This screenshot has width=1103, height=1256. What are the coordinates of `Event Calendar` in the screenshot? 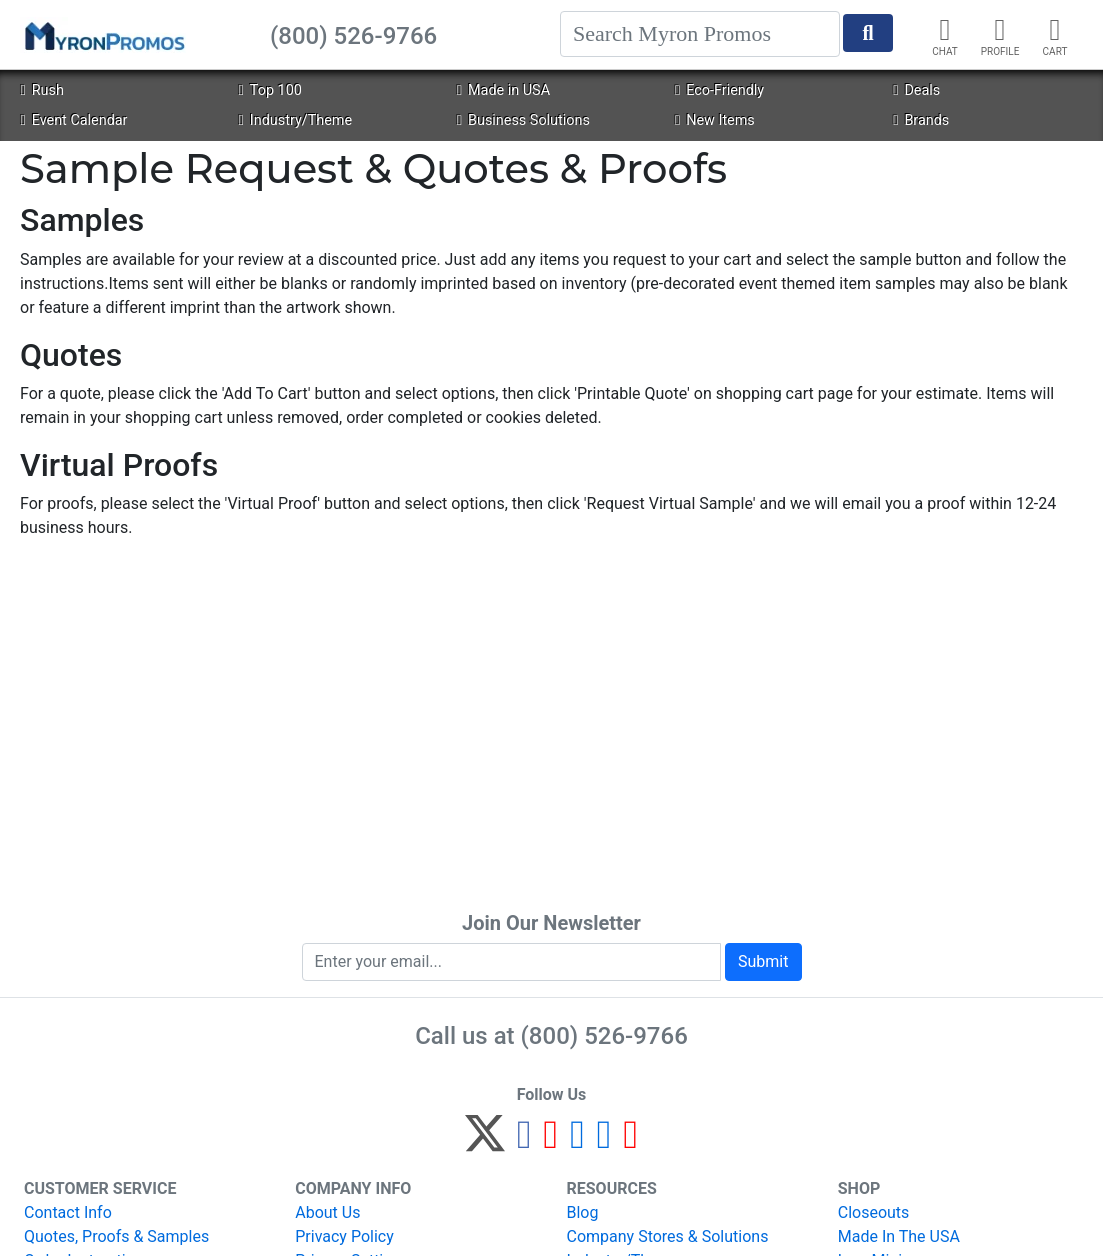 It's located at (73, 120).